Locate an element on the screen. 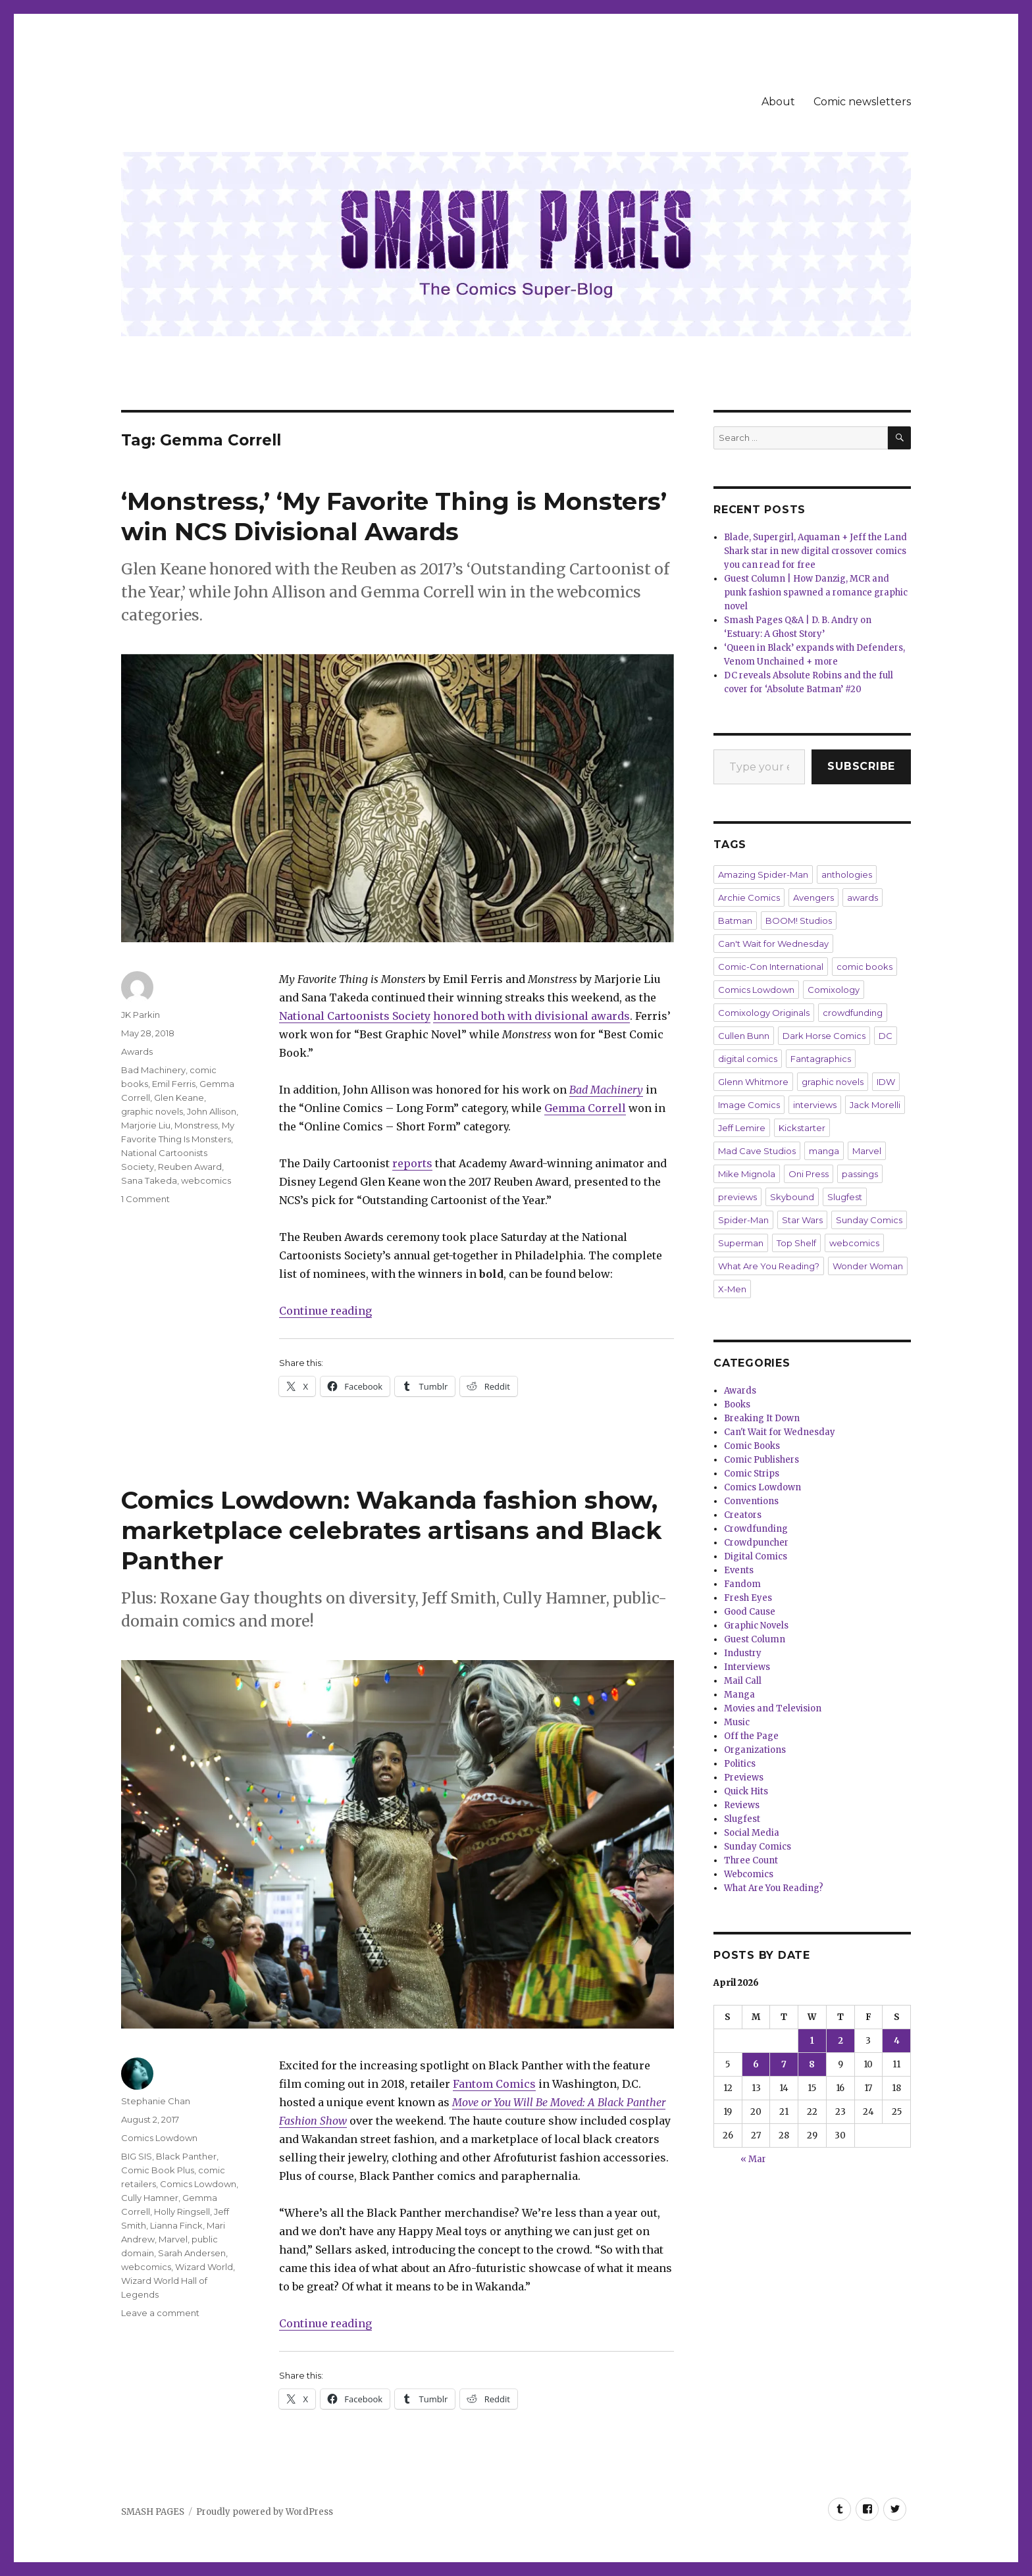 The height and width of the screenshot is (2576, 1032). Comic newsletters is located at coordinates (862, 101).